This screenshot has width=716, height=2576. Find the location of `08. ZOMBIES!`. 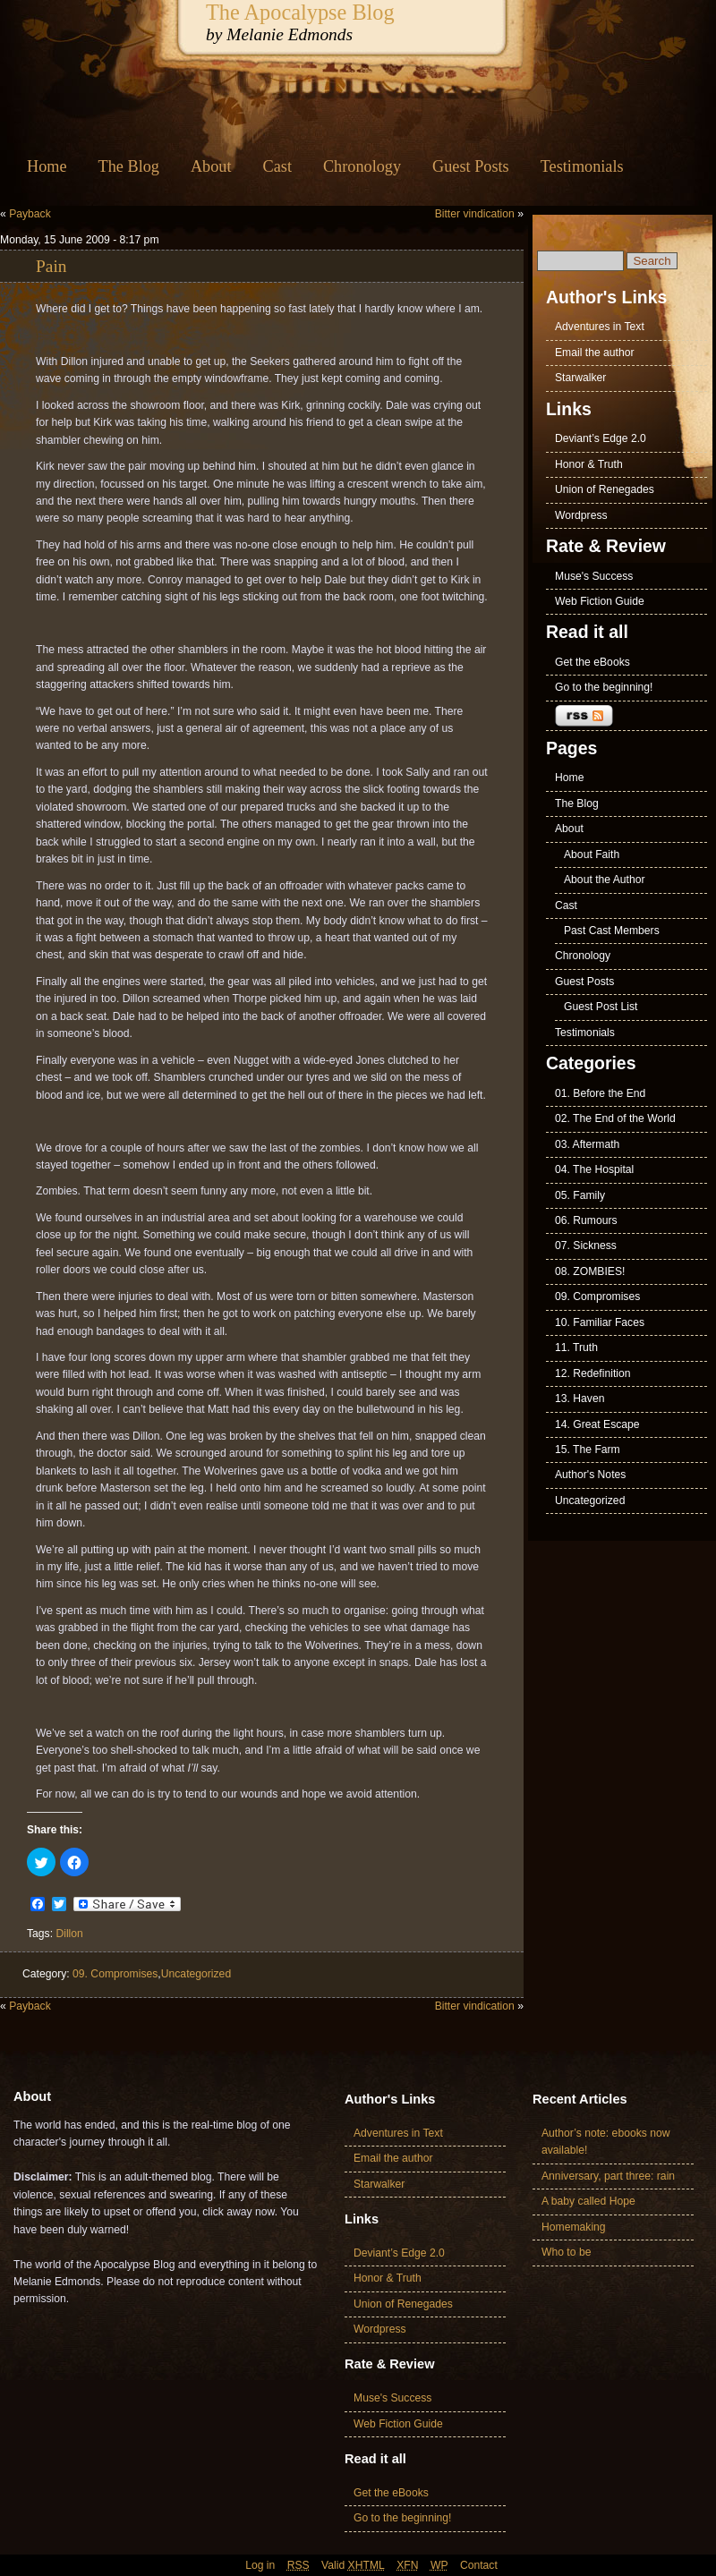

08. ZOMBIES! is located at coordinates (590, 1271).